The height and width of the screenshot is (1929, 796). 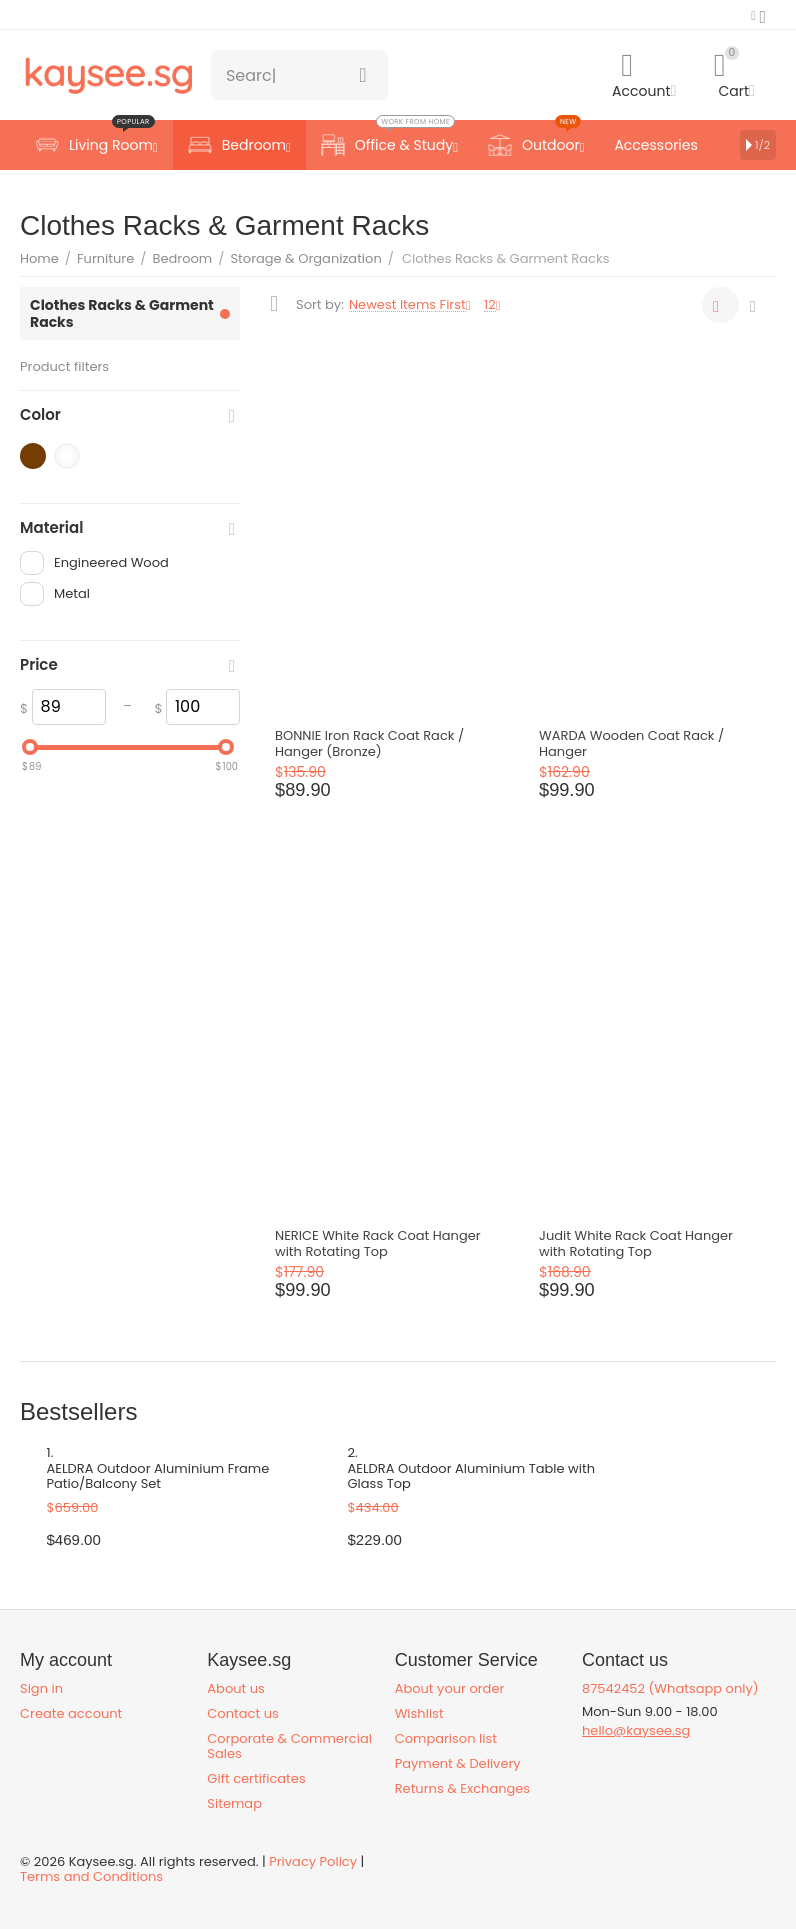 What do you see at coordinates (458, 1763) in the screenshot?
I see `Payment & Delivery` at bounding box center [458, 1763].